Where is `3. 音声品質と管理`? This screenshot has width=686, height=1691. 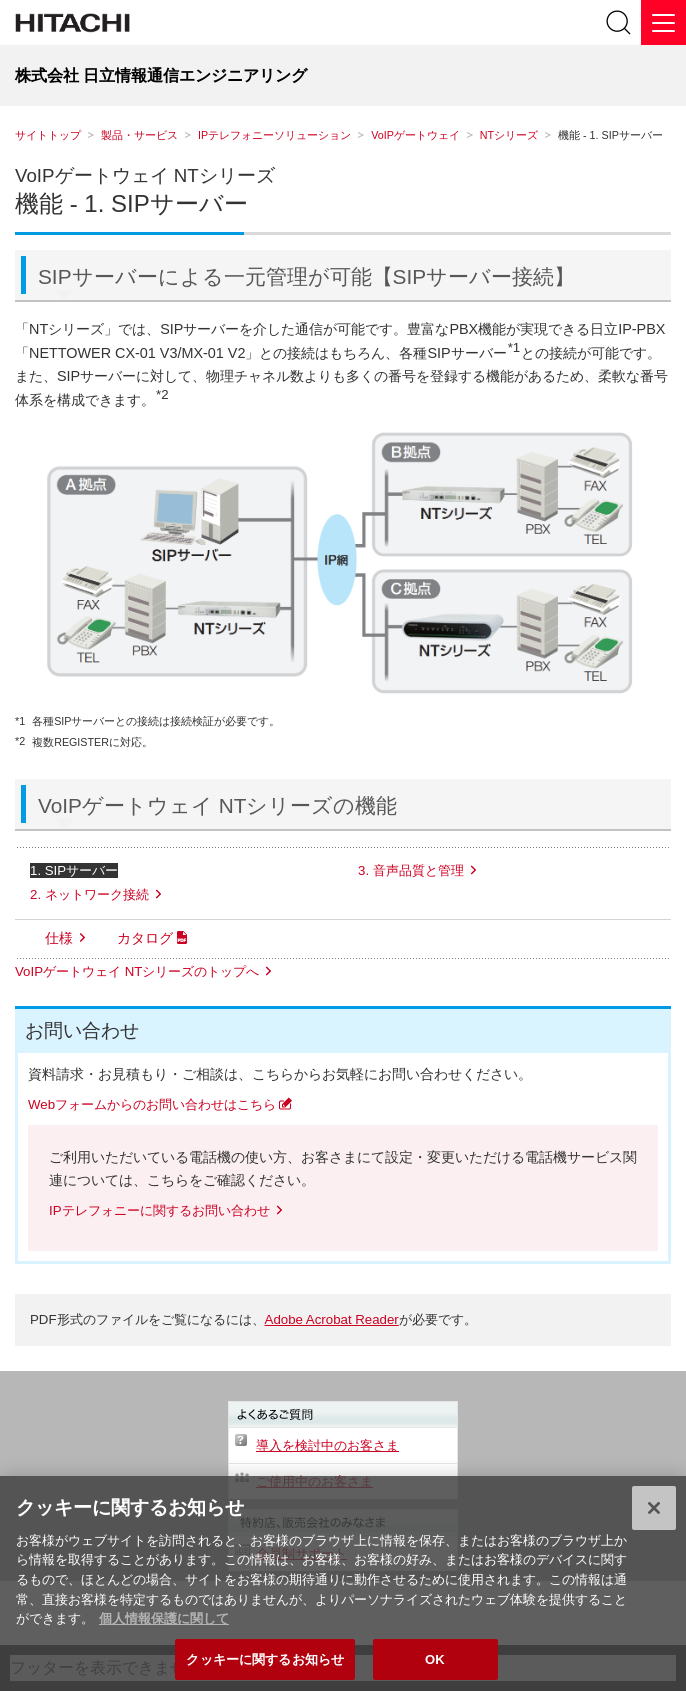
3. 音声品質と管理 is located at coordinates (411, 870).